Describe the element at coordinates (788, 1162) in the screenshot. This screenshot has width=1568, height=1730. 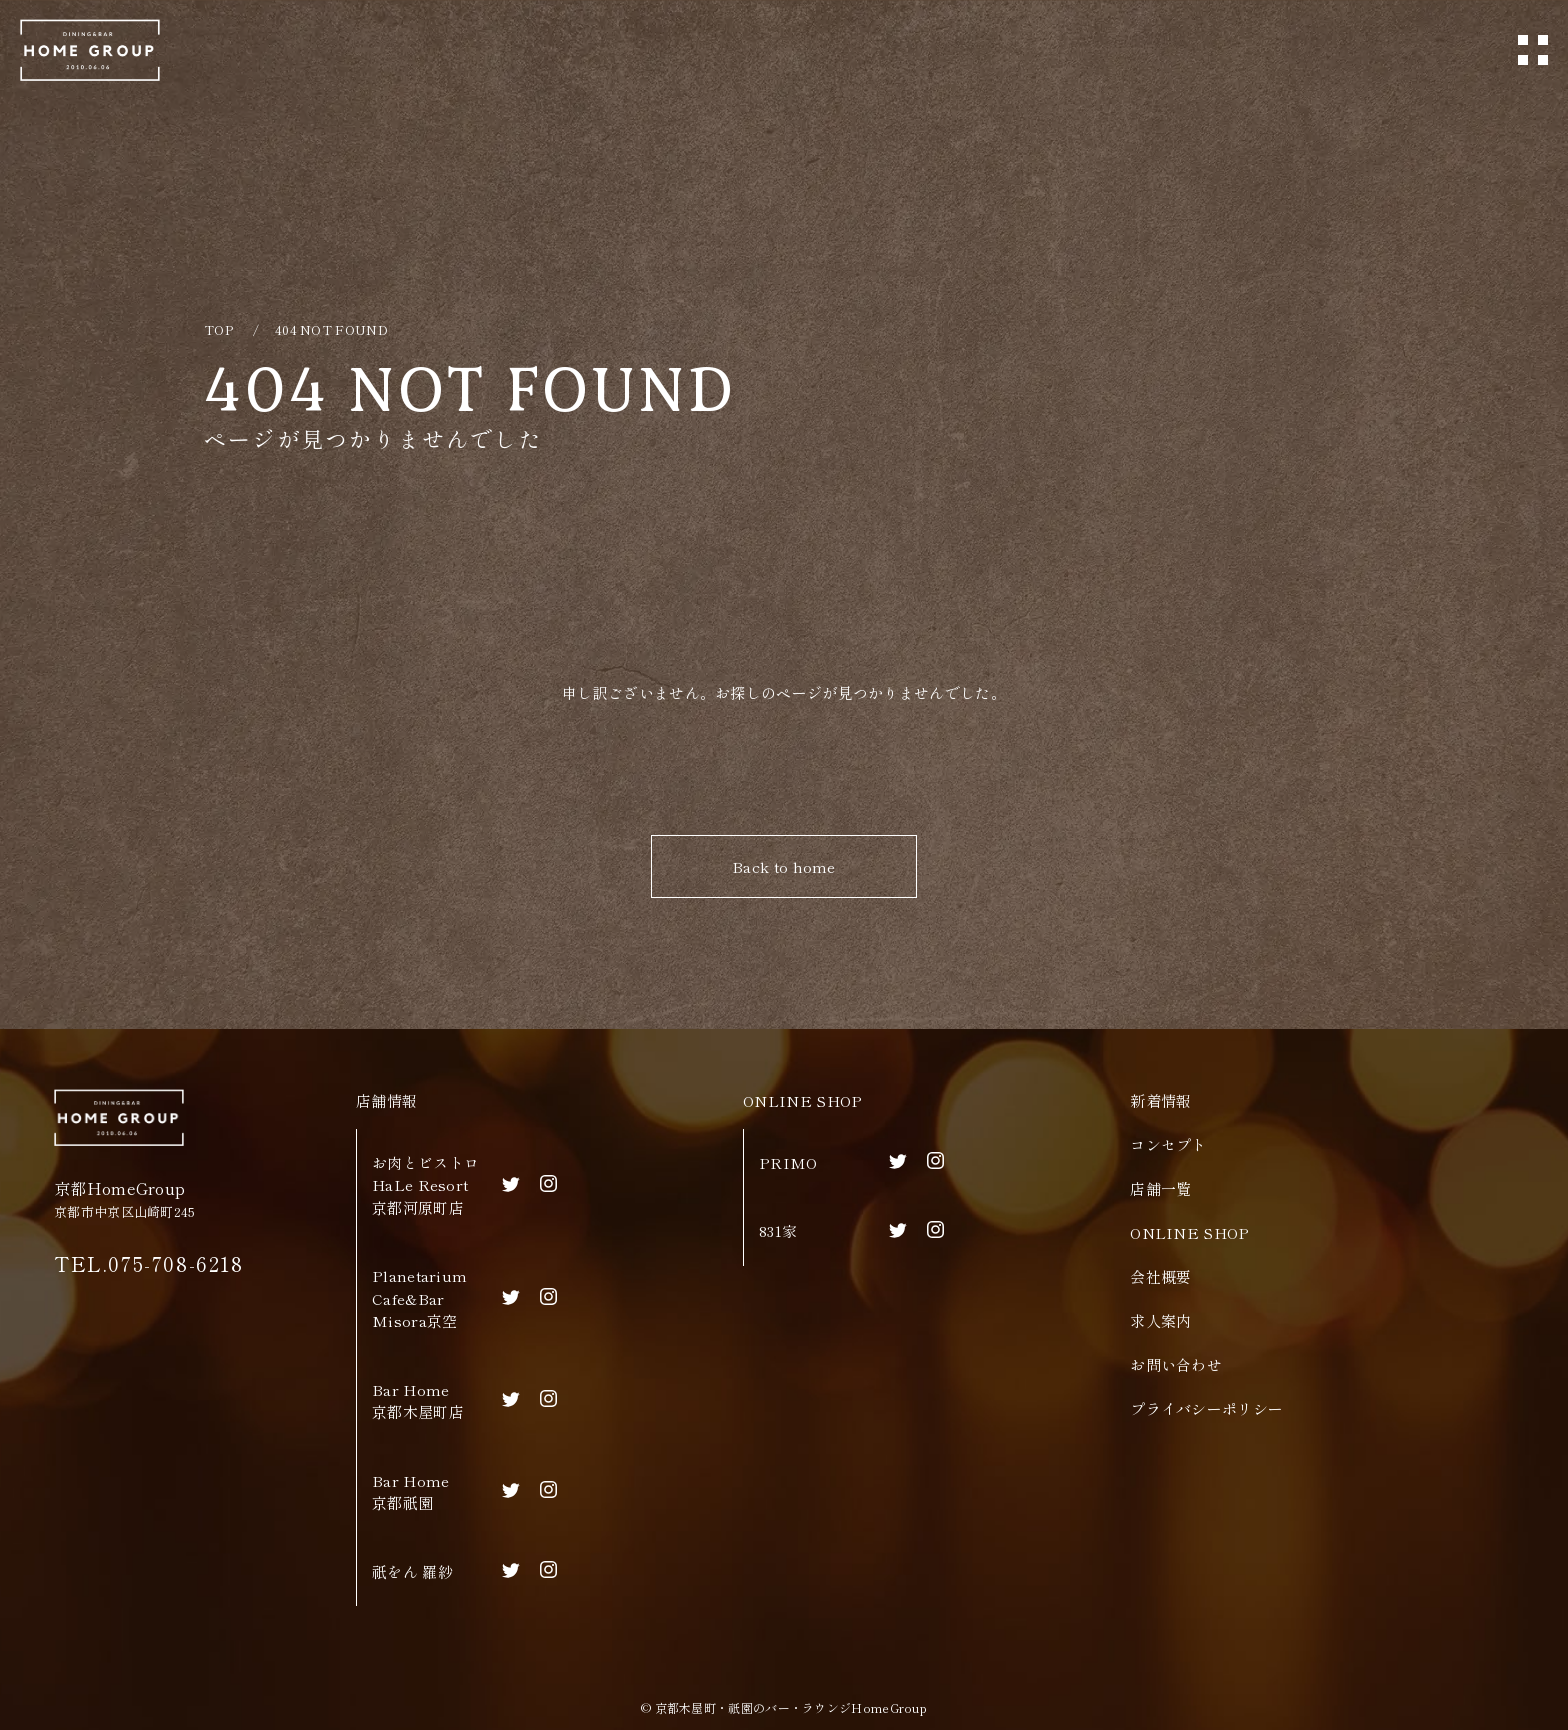
I see `PRIMO` at that location.